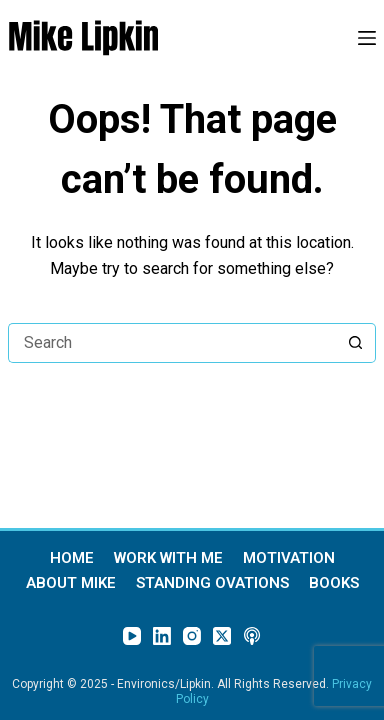  What do you see at coordinates (192, 636) in the screenshot?
I see `[Instagram]` at bounding box center [192, 636].